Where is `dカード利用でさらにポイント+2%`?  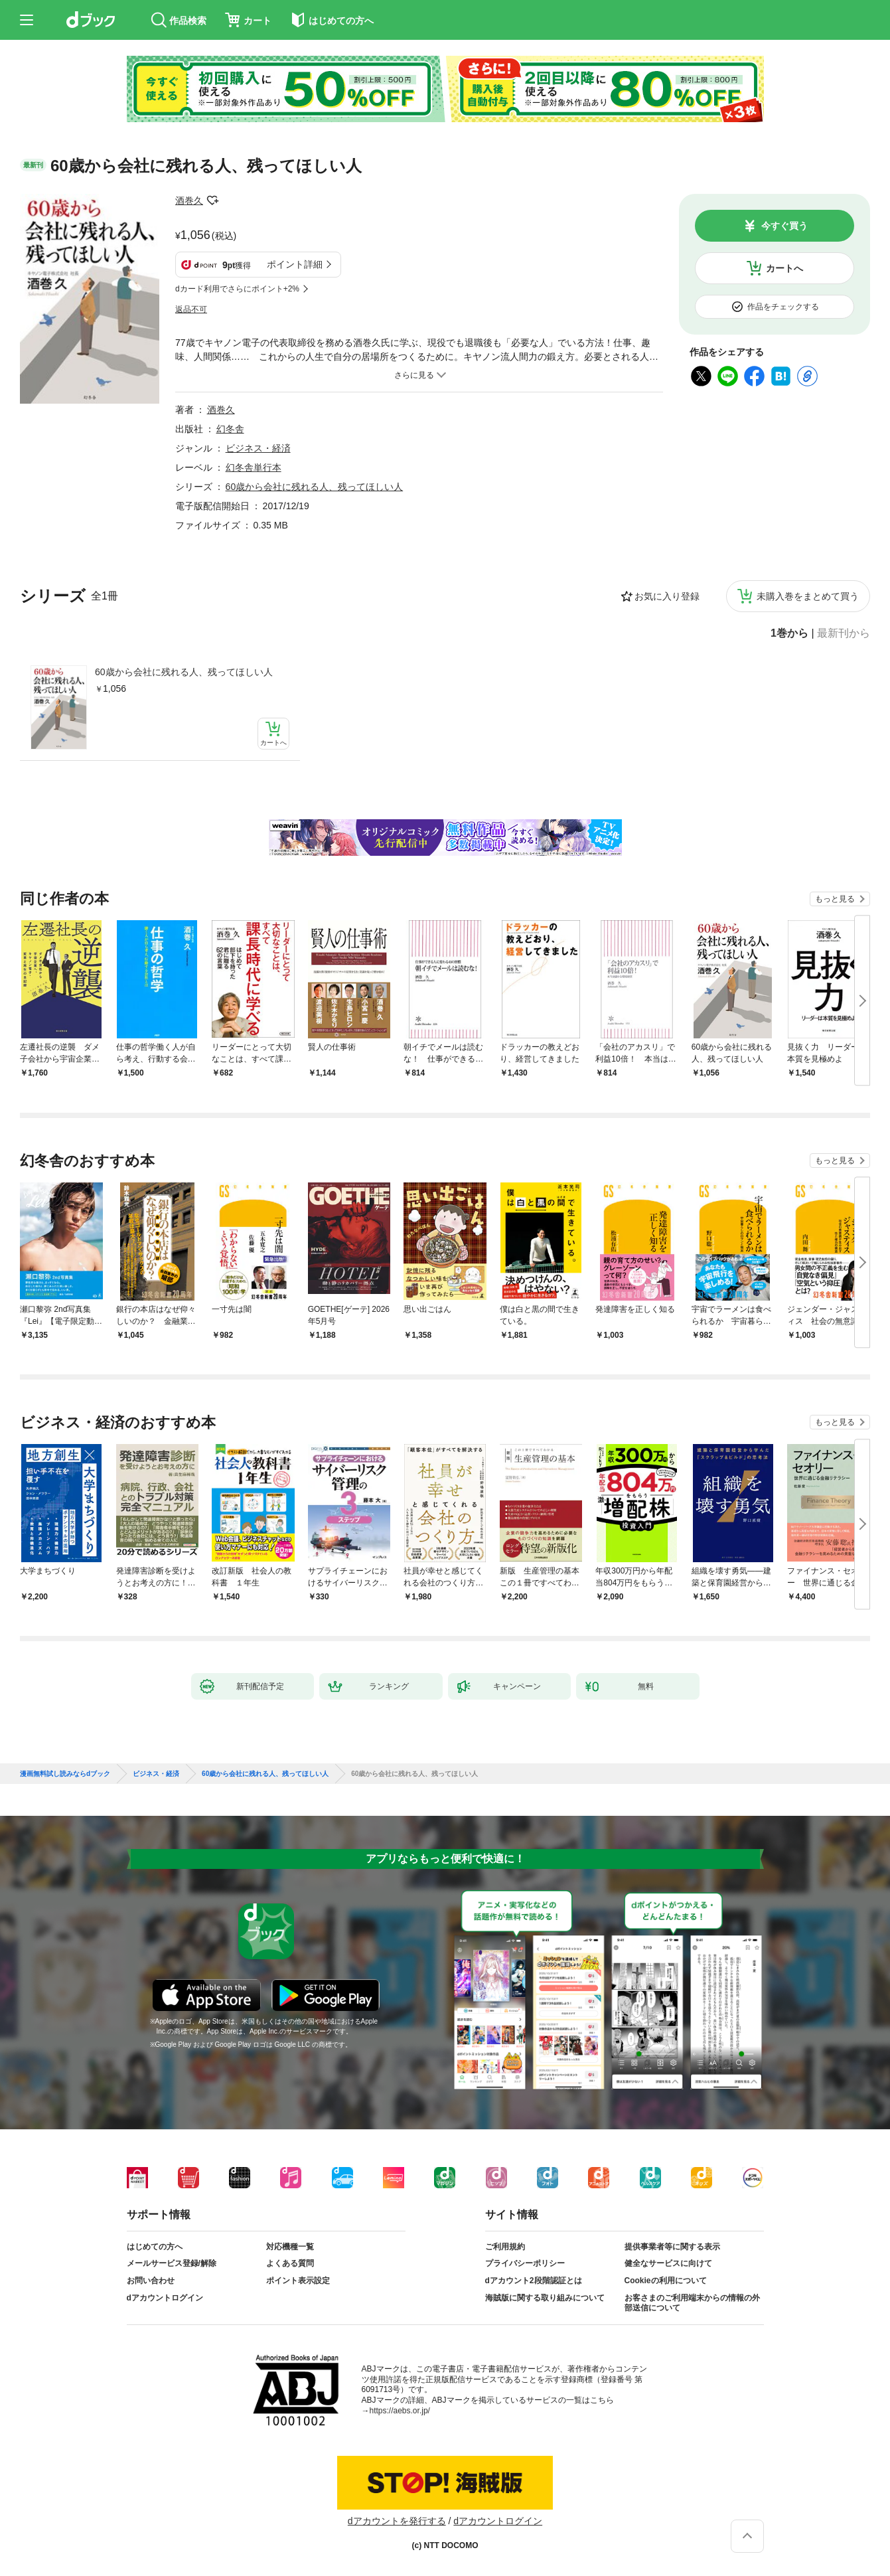 dカード利用でさらにポイント+2% is located at coordinates (237, 288).